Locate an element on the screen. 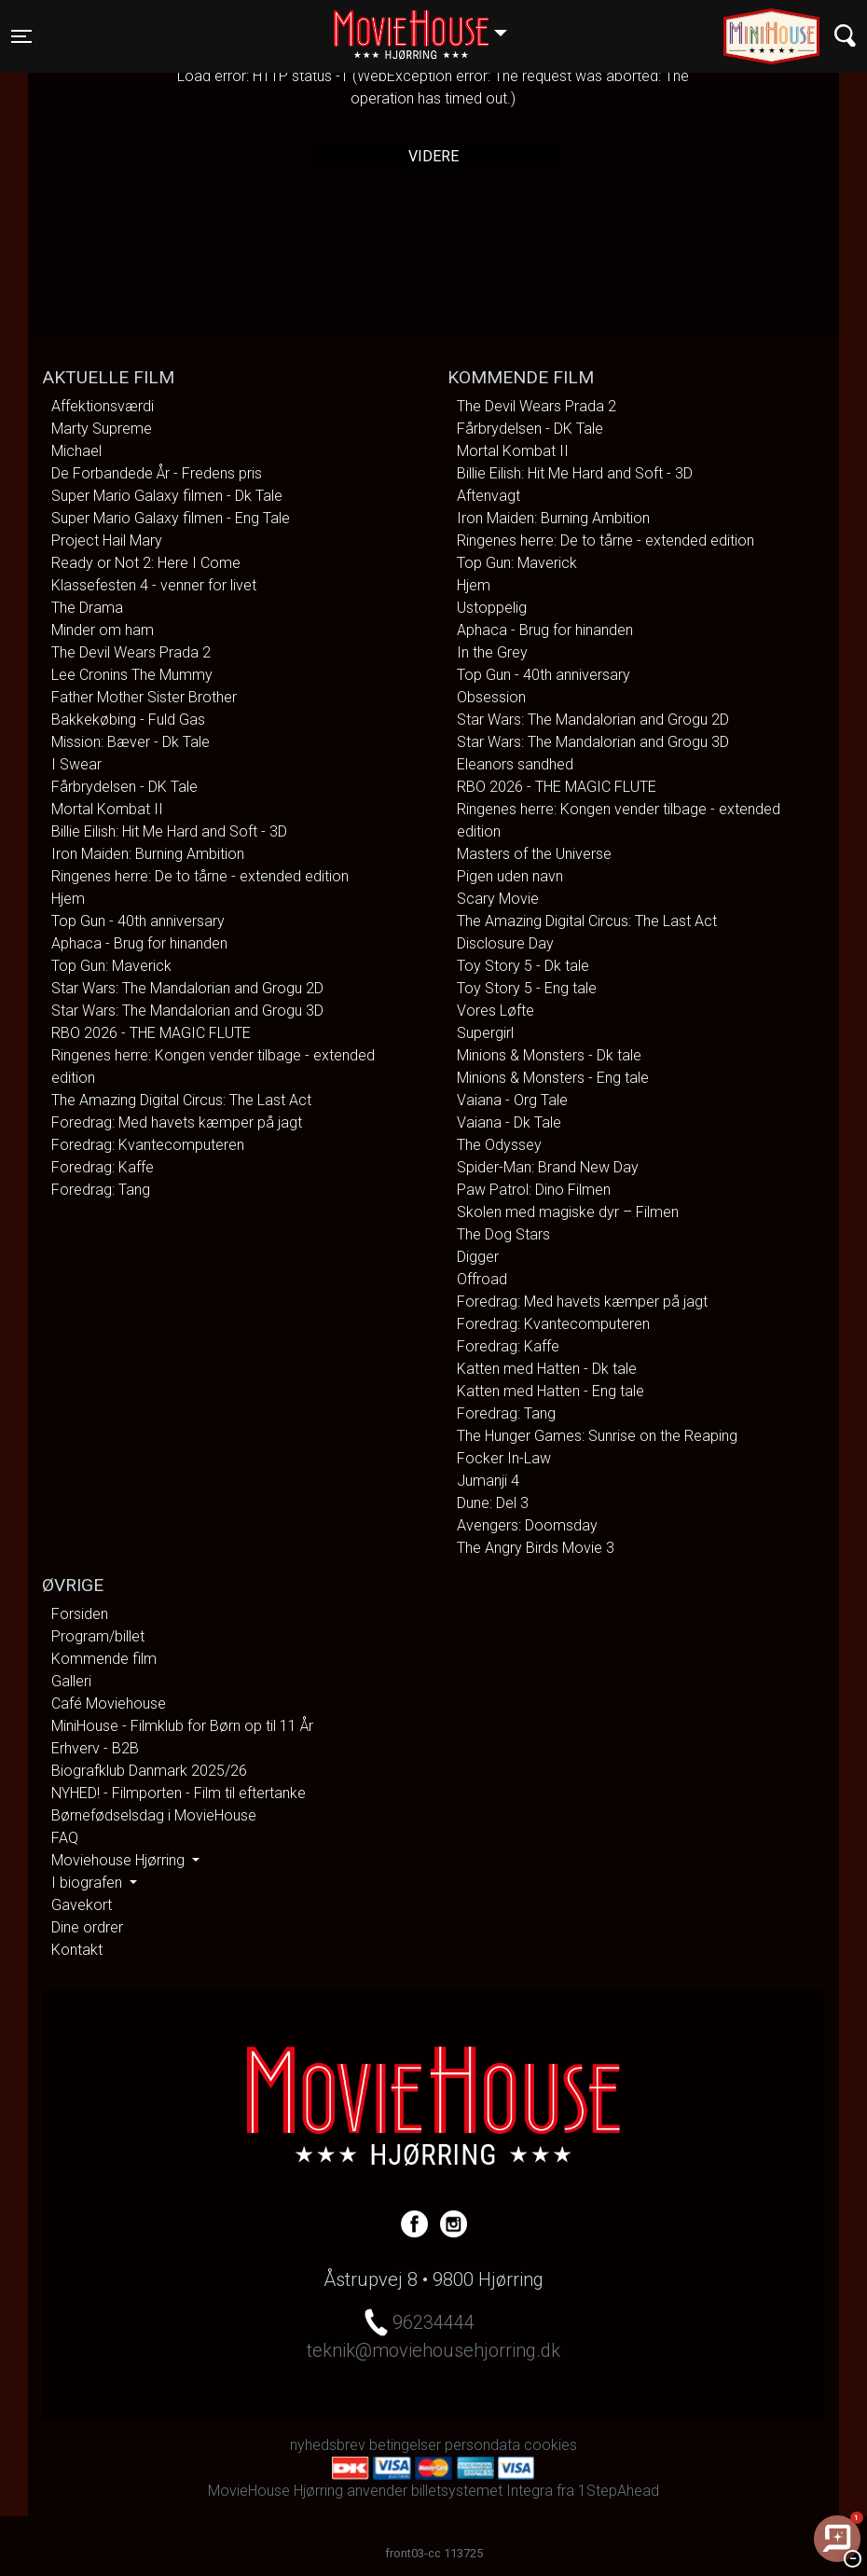 Image resolution: width=867 pixels, height=2576 pixels. Supergirl is located at coordinates (485, 1033).